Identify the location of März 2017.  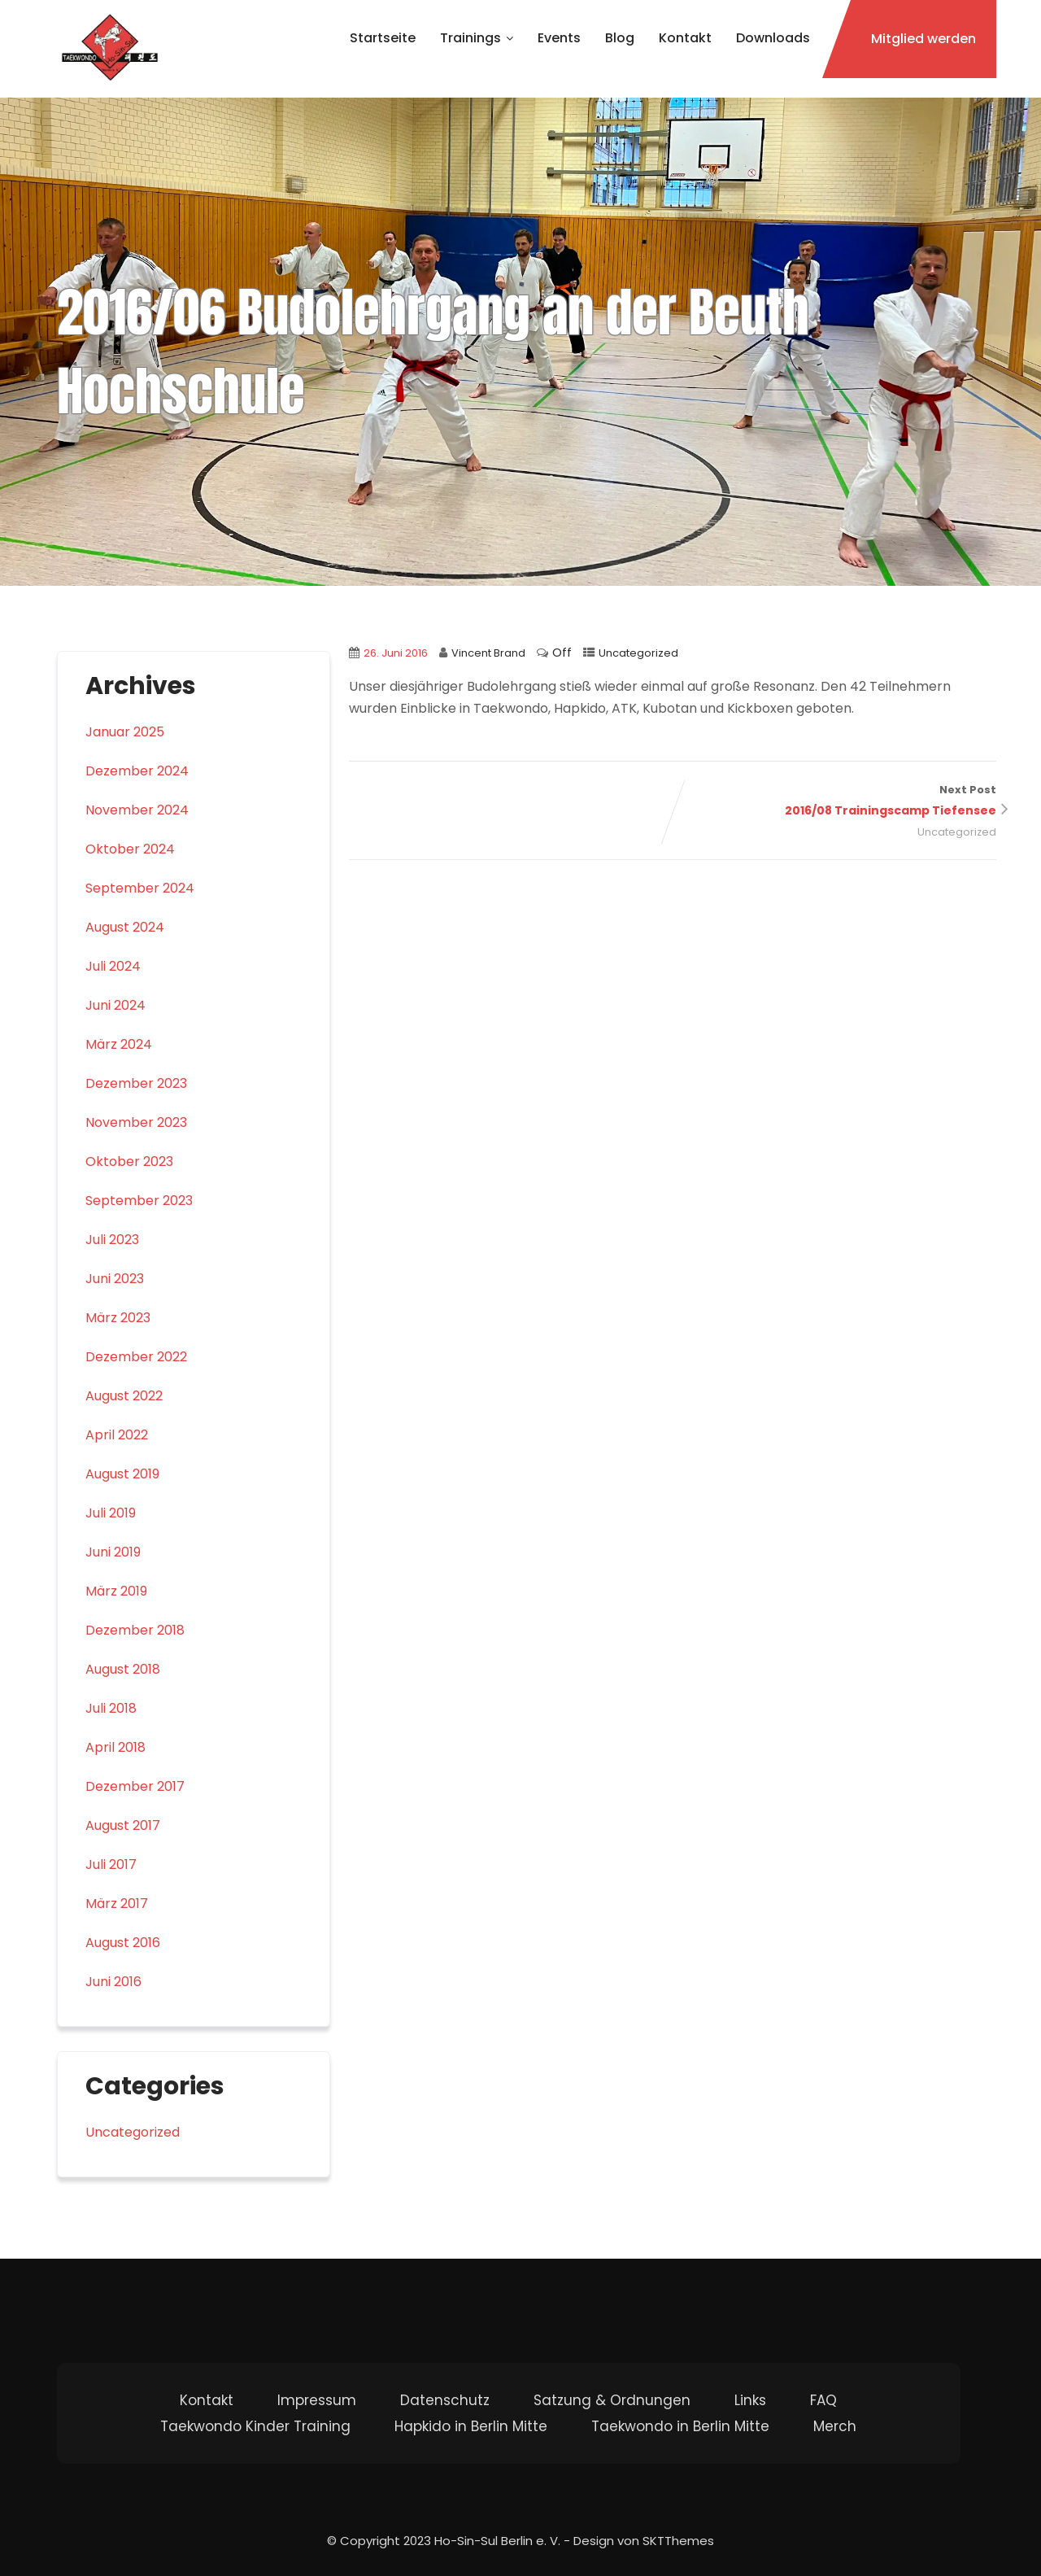
(116, 1903).